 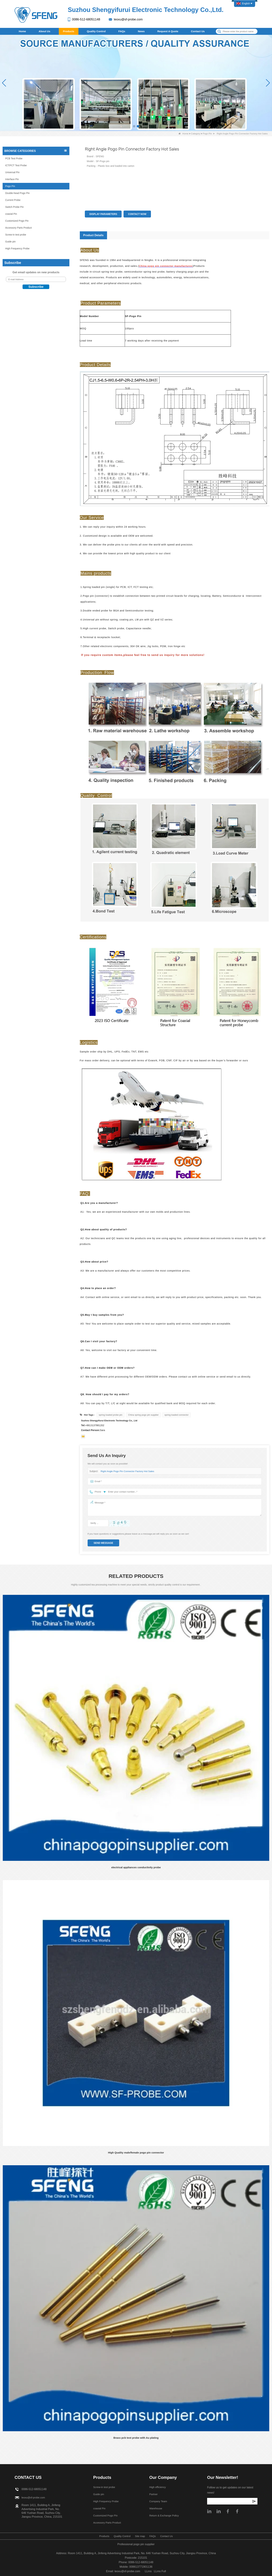 What do you see at coordinates (140, 2536) in the screenshot?
I see `Site map` at bounding box center [140, 2536].